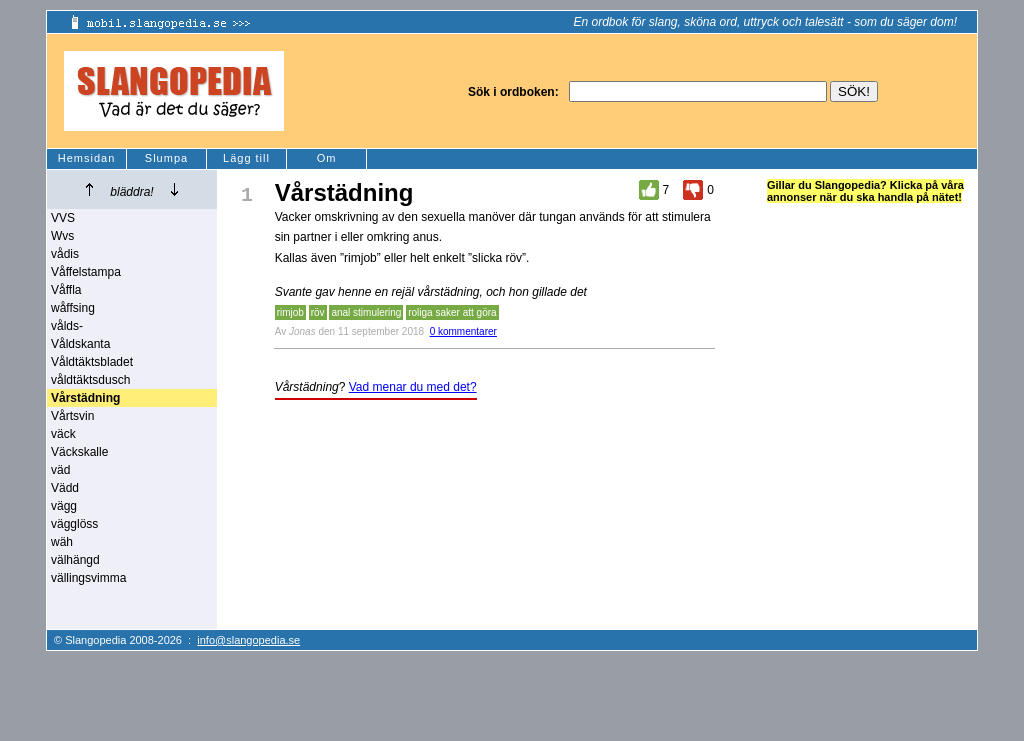 The image size is (1024, 741). Describe the element at coordinates (63, 218) in the screenshot. I see `VVS` at that location.